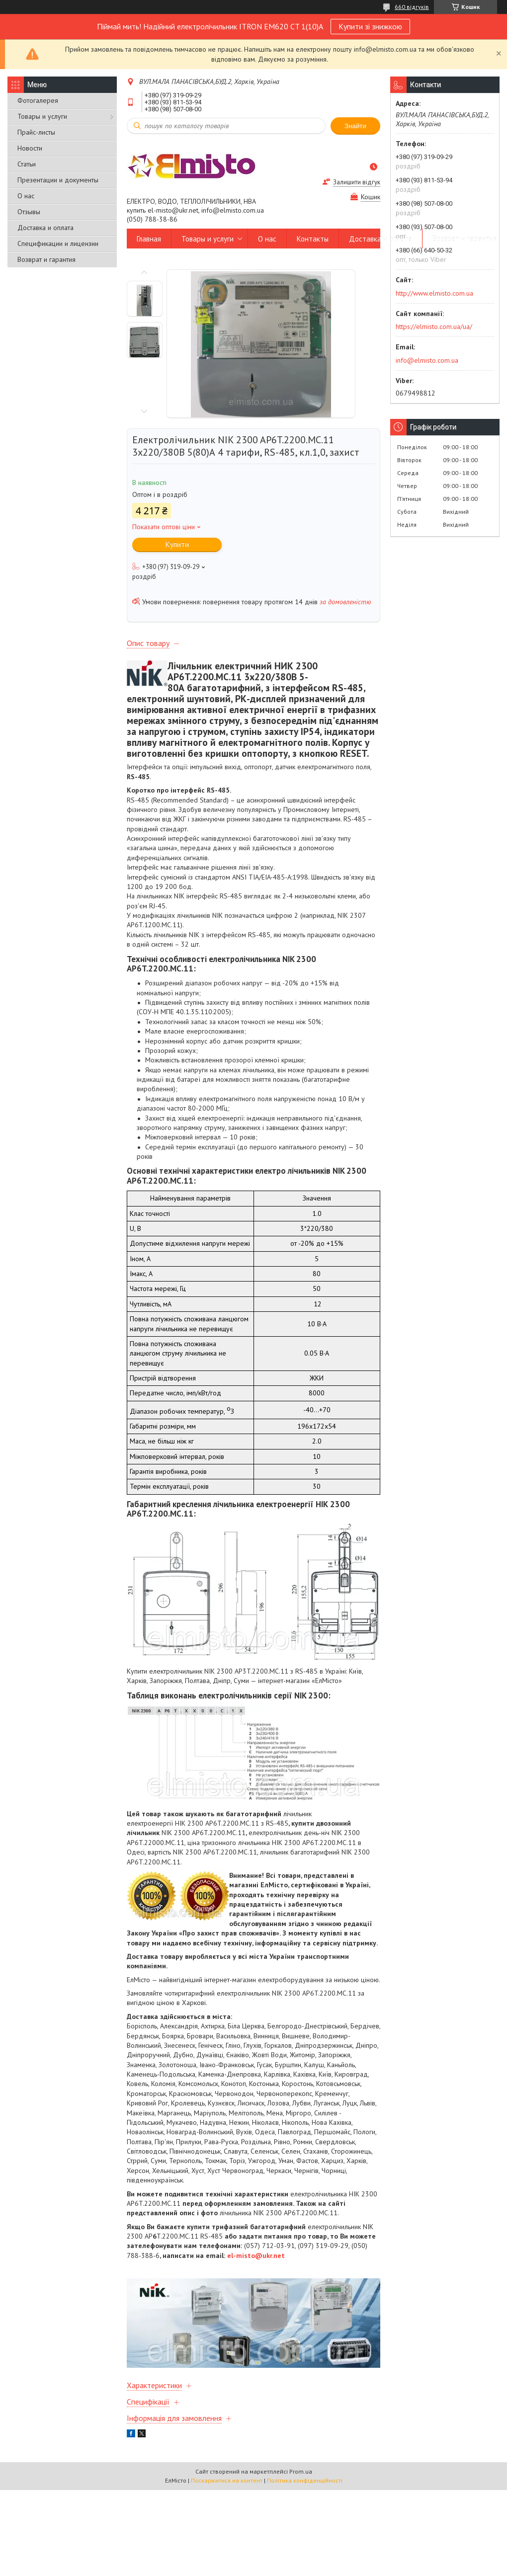 This screenshot has width=507, height=2576. Describe the element at coordinates (177, 544) in the screenshot. I see `Купити` at that location.